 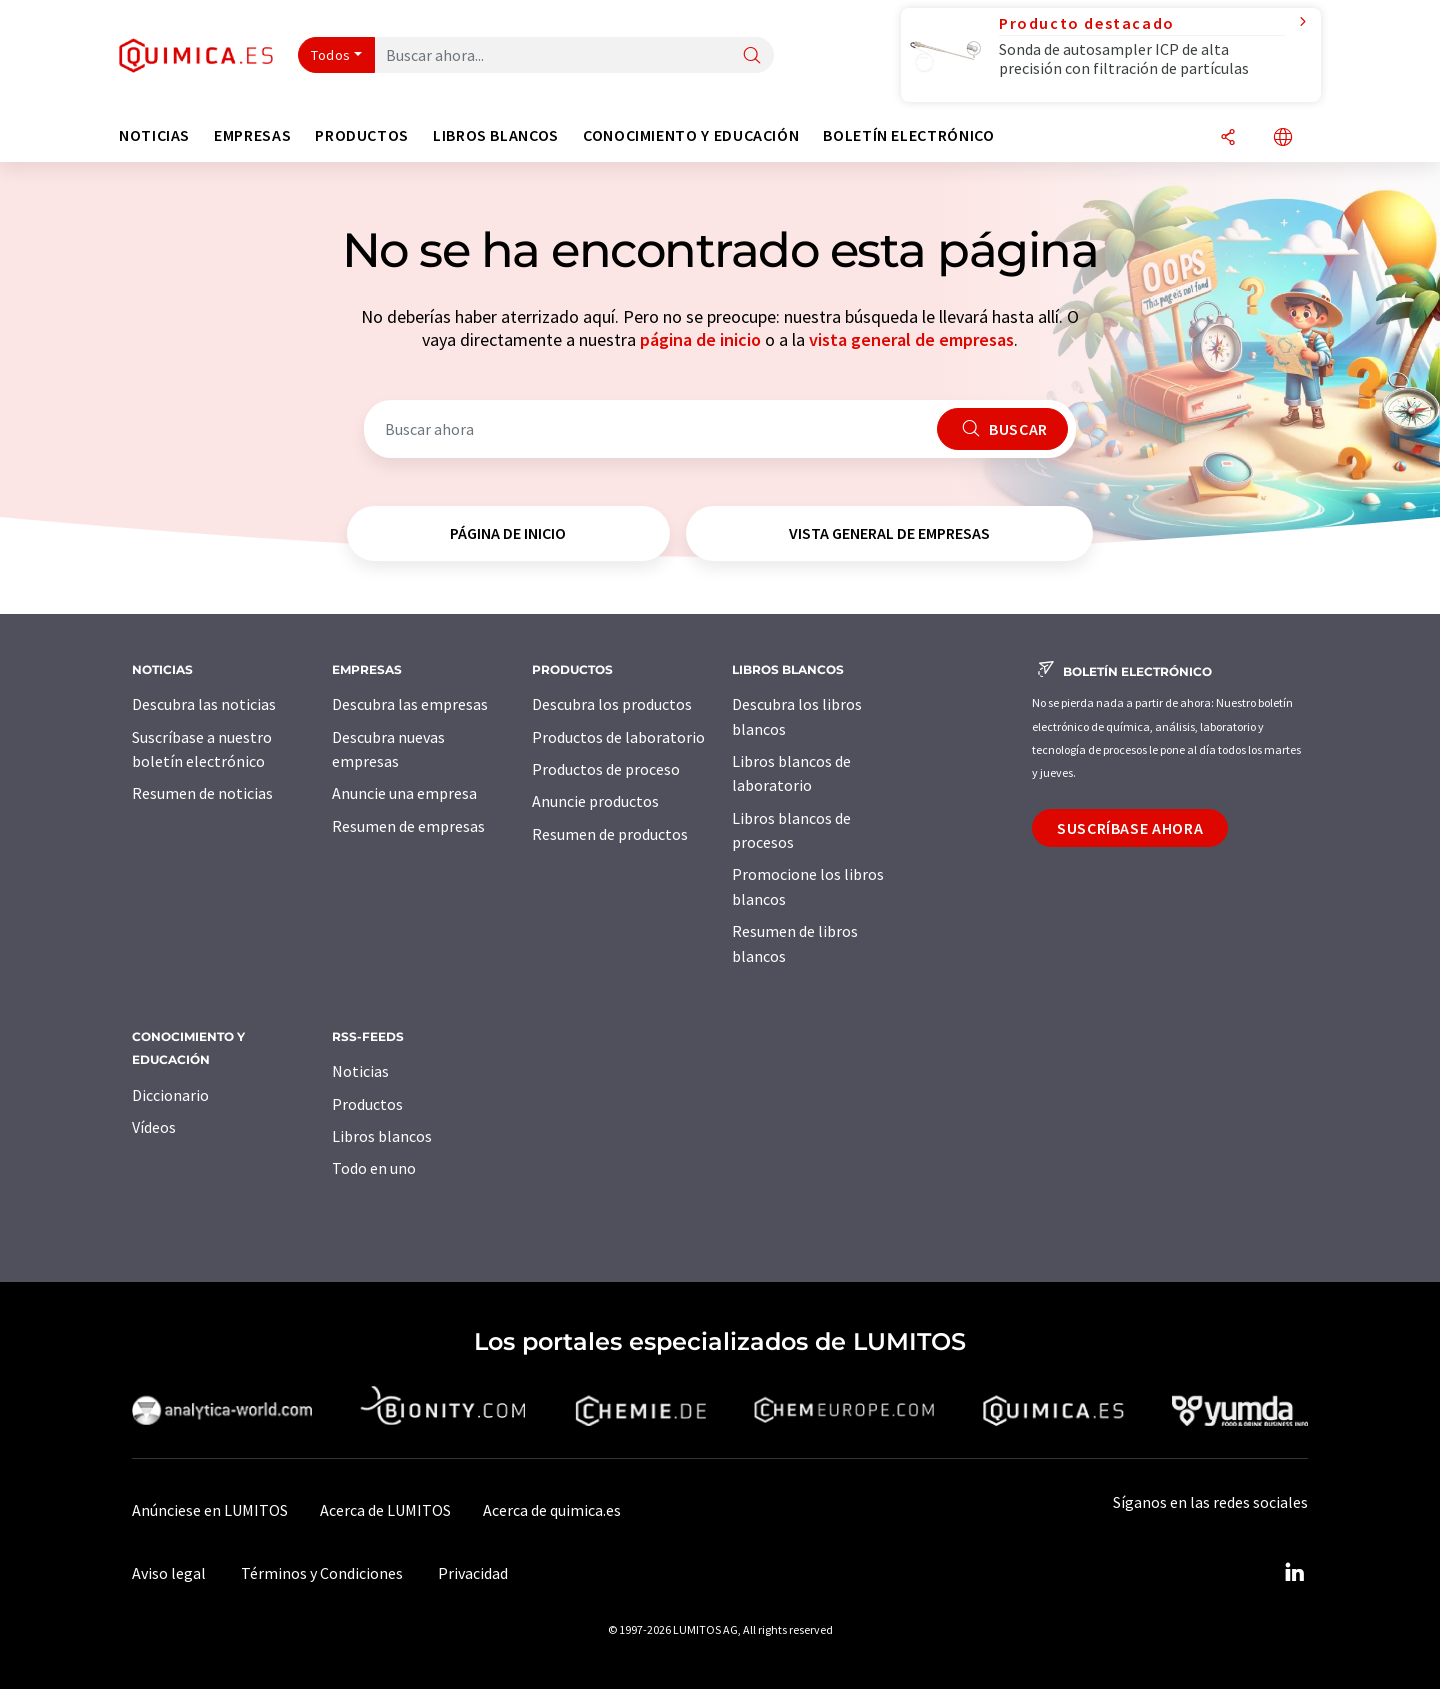 What do you see at coordinates (496, 135) in the screenshot?
I see `Libros blancos [button]` at bounding box center [496, 135].